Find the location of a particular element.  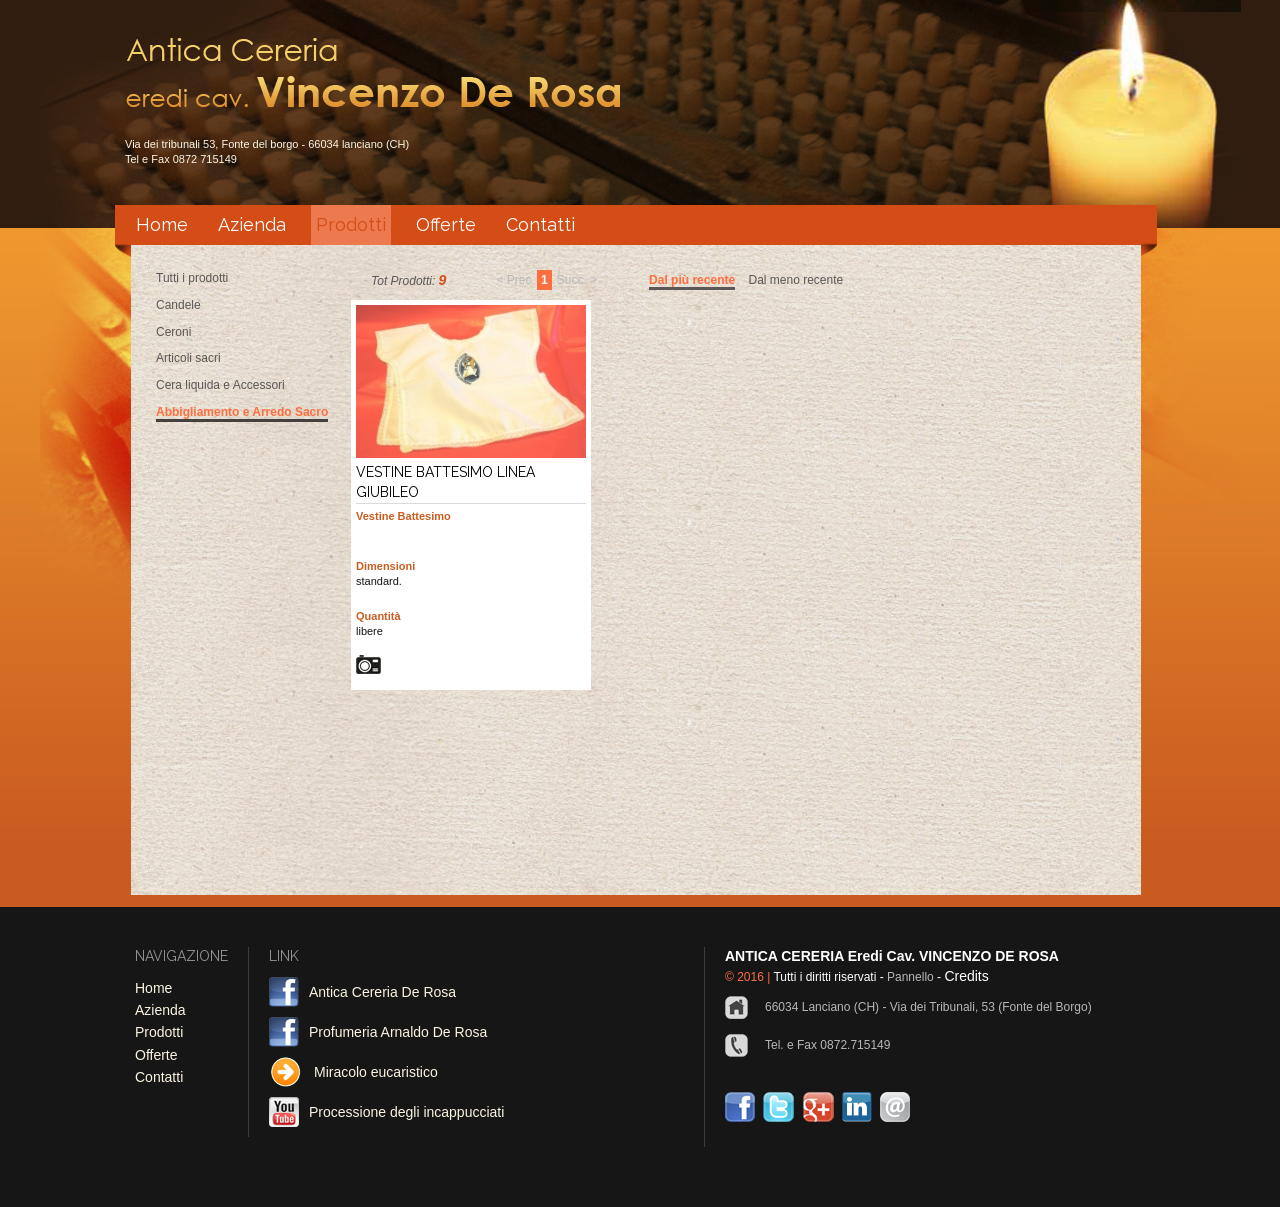

Prodotti is located at coordinates (351, 224).